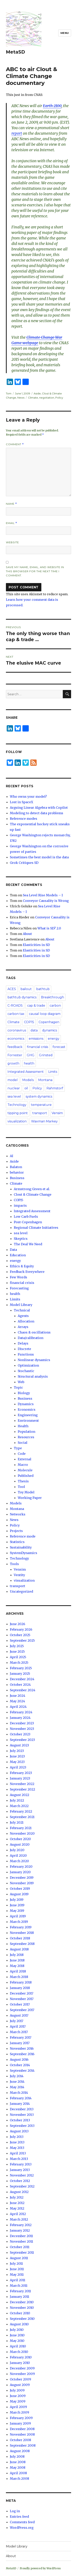  What do you see at coordinates (26, 1409) in the screenshot?
I see `Economics` at bounding box center [26, 1409].